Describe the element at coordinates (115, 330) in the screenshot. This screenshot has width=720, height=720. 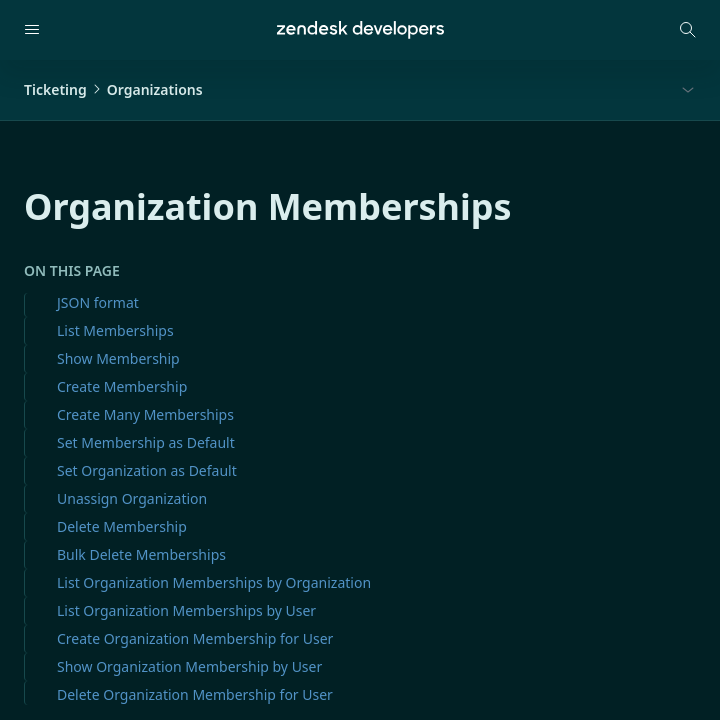
I see `List Memberships` at that location.